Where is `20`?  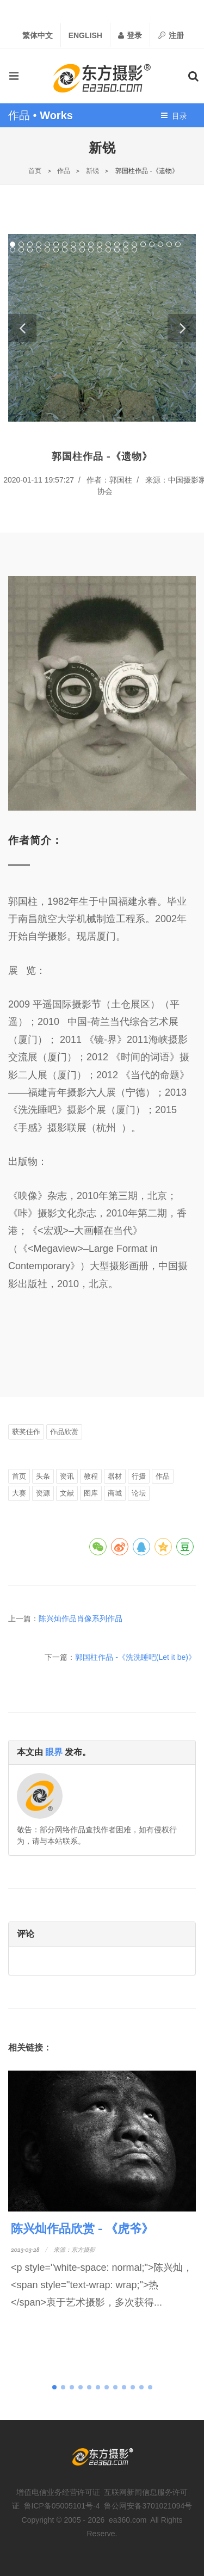 20 is located at coordinates (178, 244).